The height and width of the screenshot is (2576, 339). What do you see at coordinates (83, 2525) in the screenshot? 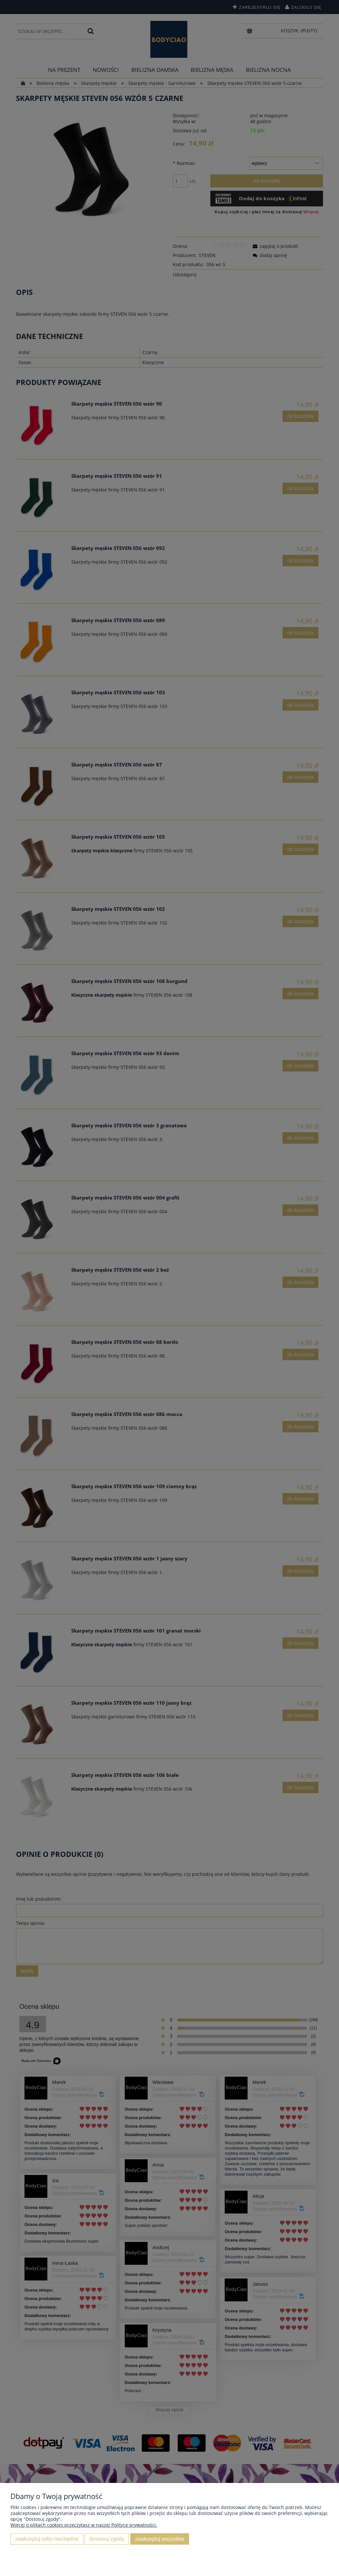
I see `Więcej o plikach cookies przeczytasz w naszej Polityce prywatności.` at bounding box center [83, 2525].